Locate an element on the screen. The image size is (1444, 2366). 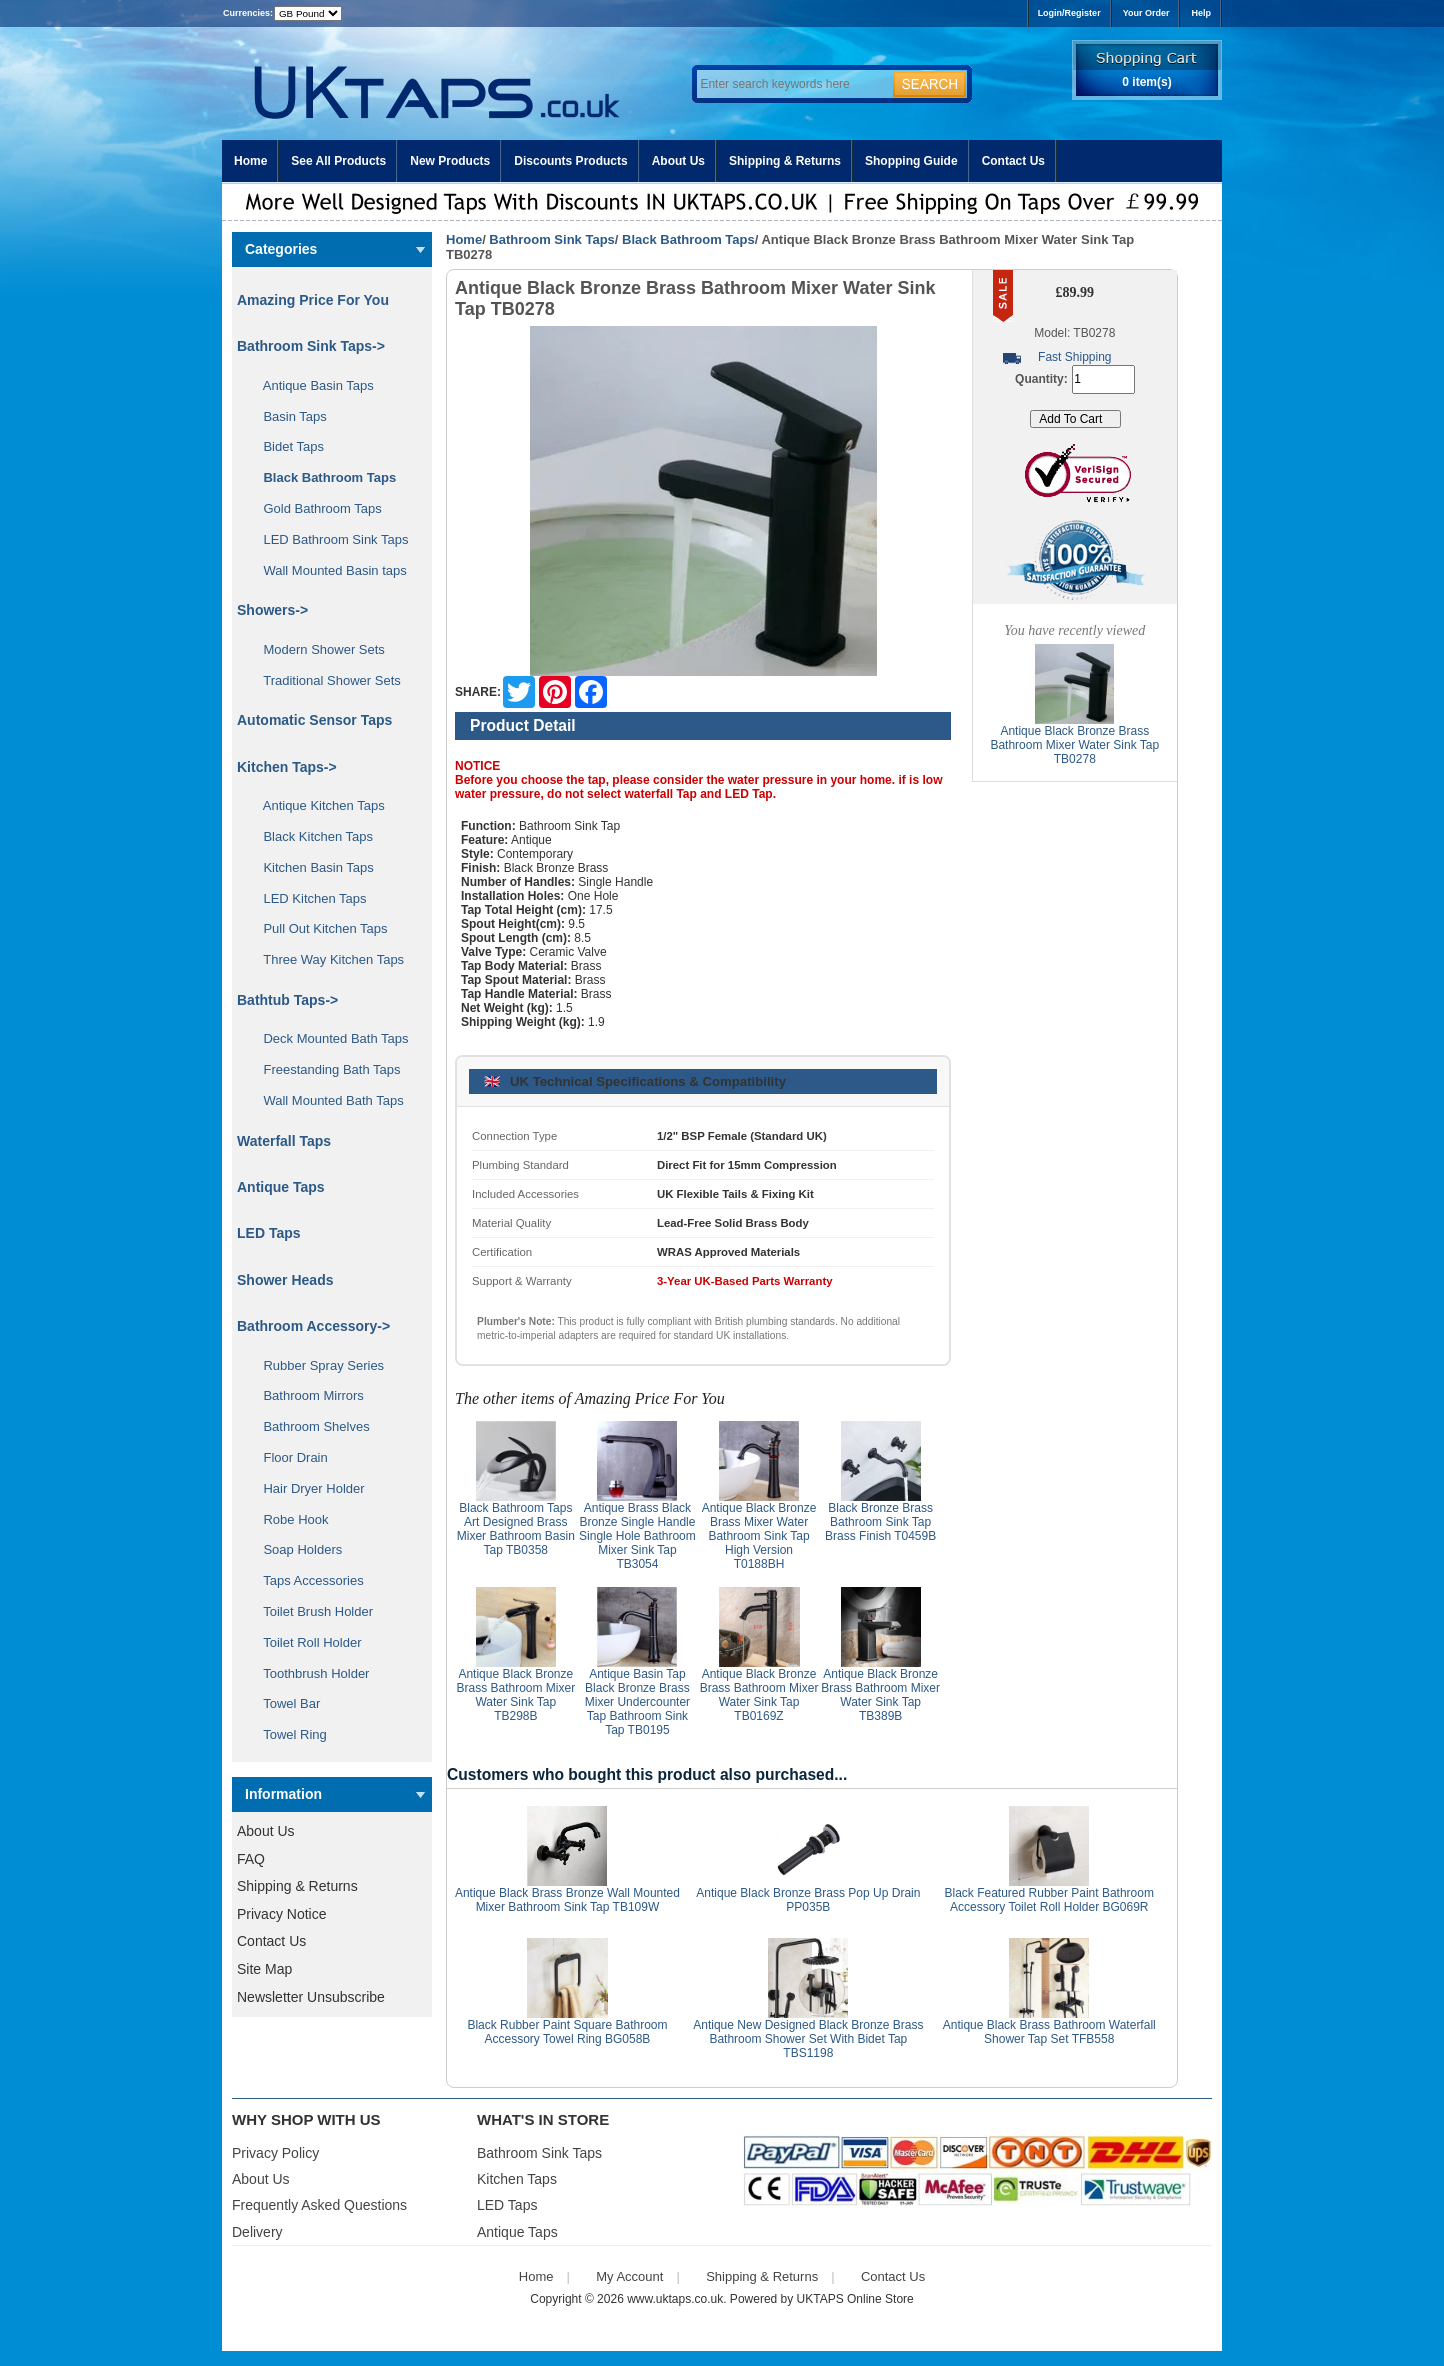
Antique Black Brass Bronze Wall Mounted Mixer Bathroom Sink Tap TB109W is located at coordinates (567, 1900).